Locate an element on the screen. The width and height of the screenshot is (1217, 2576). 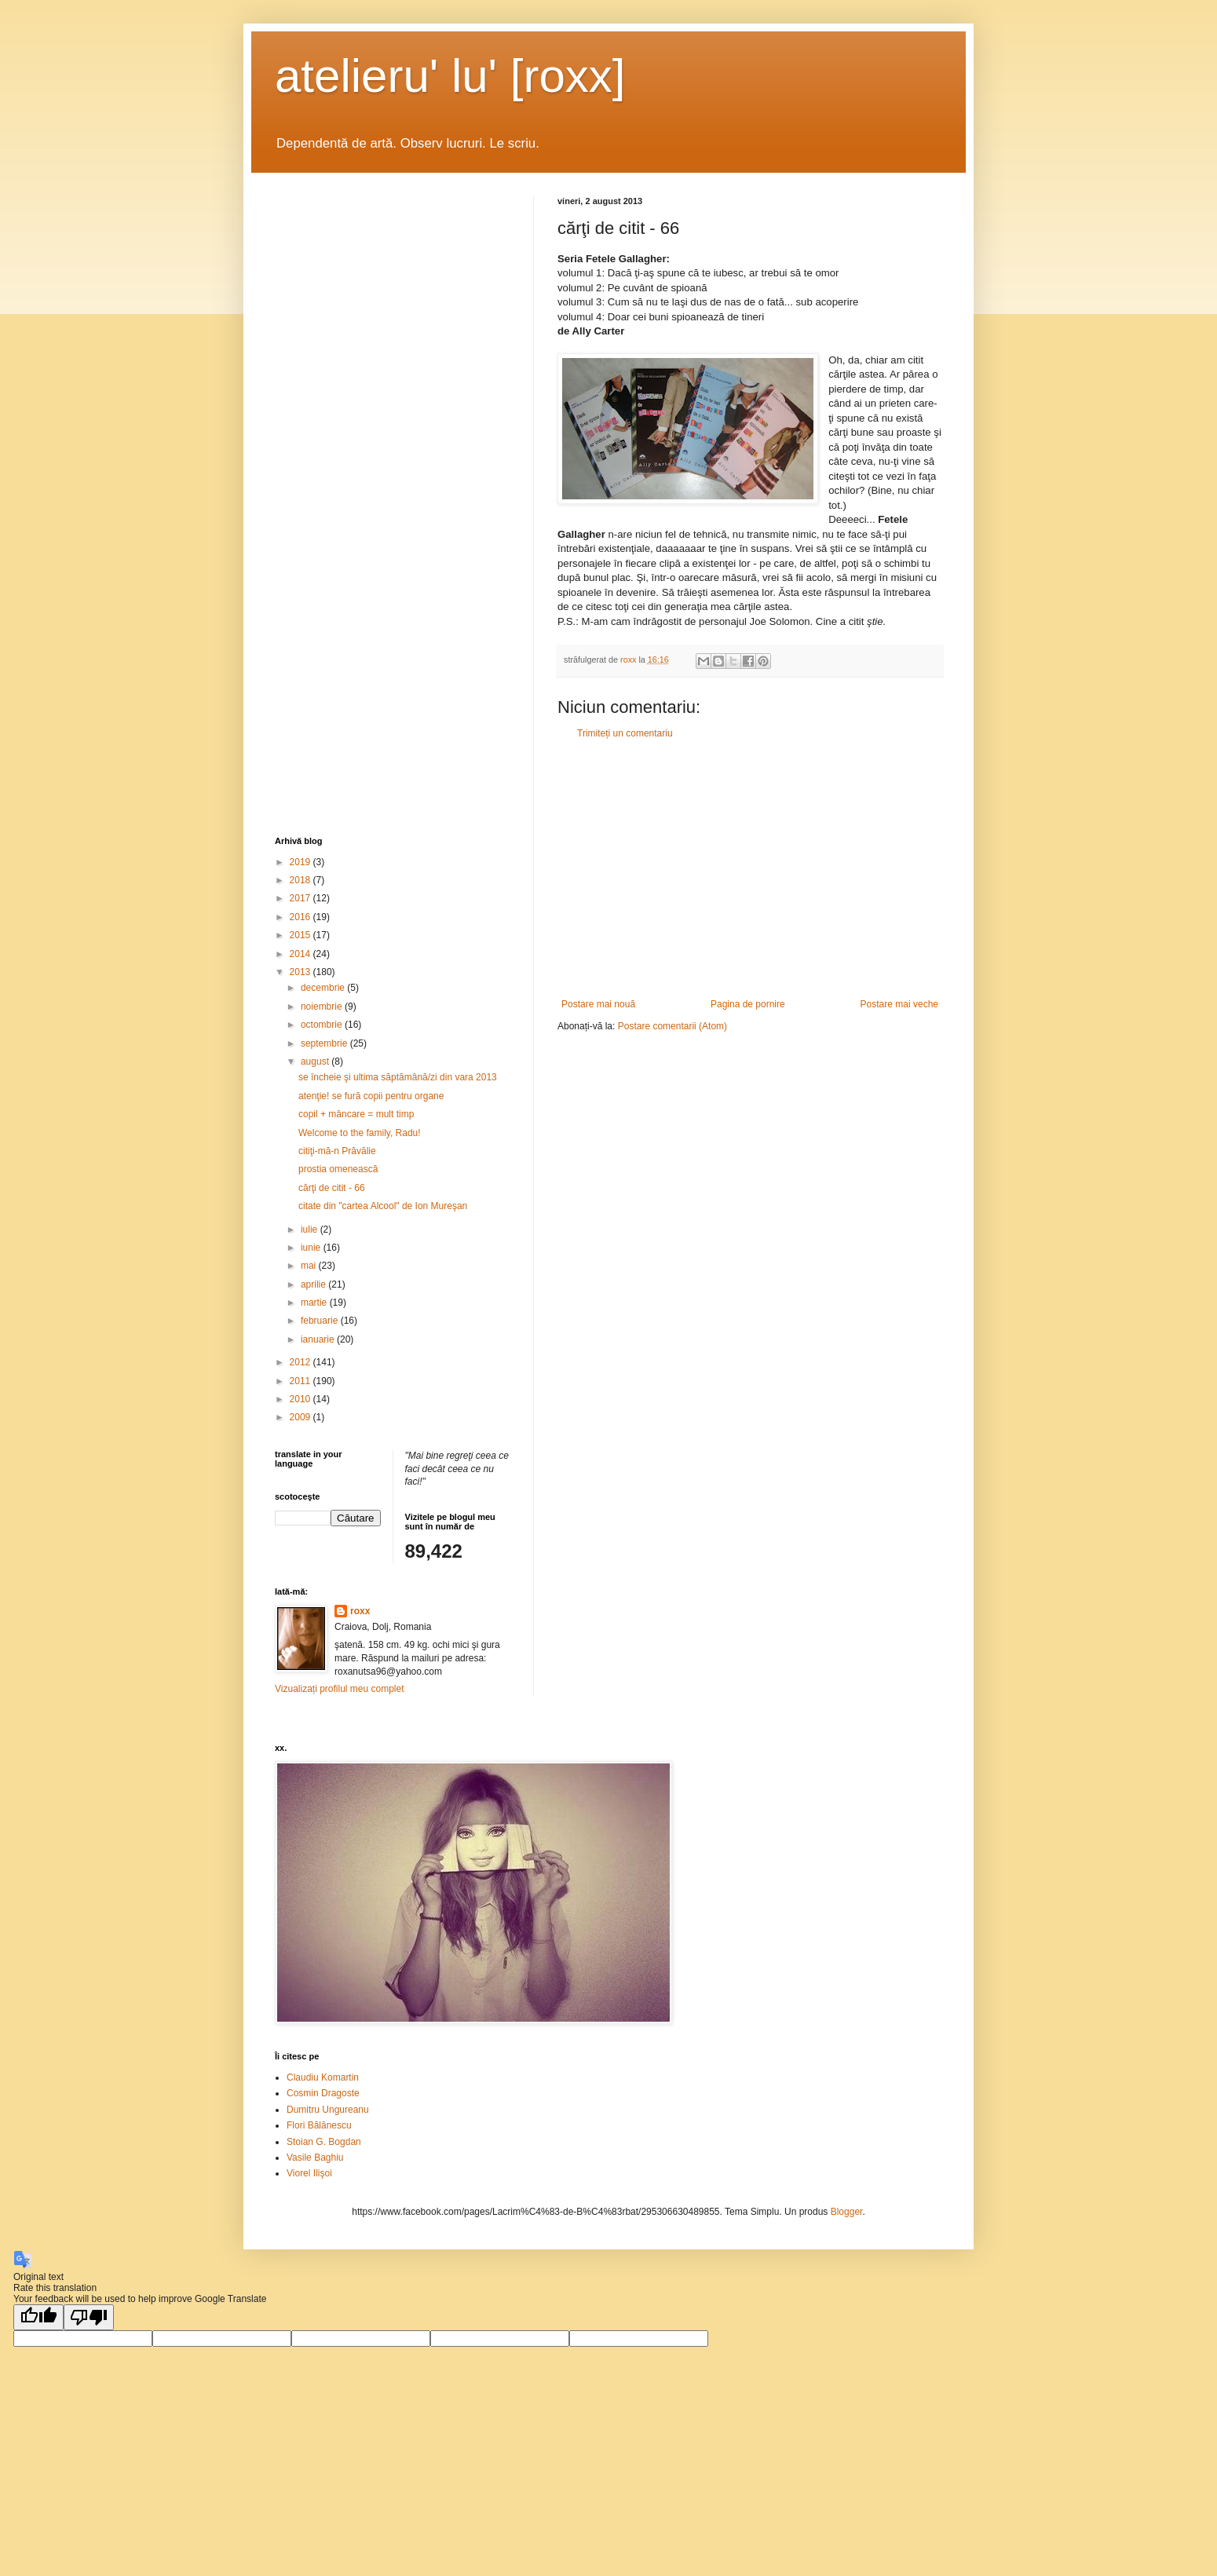
citate din "cartea Alcool" de Ion Mureşan is located at coordinates (382, 1205).